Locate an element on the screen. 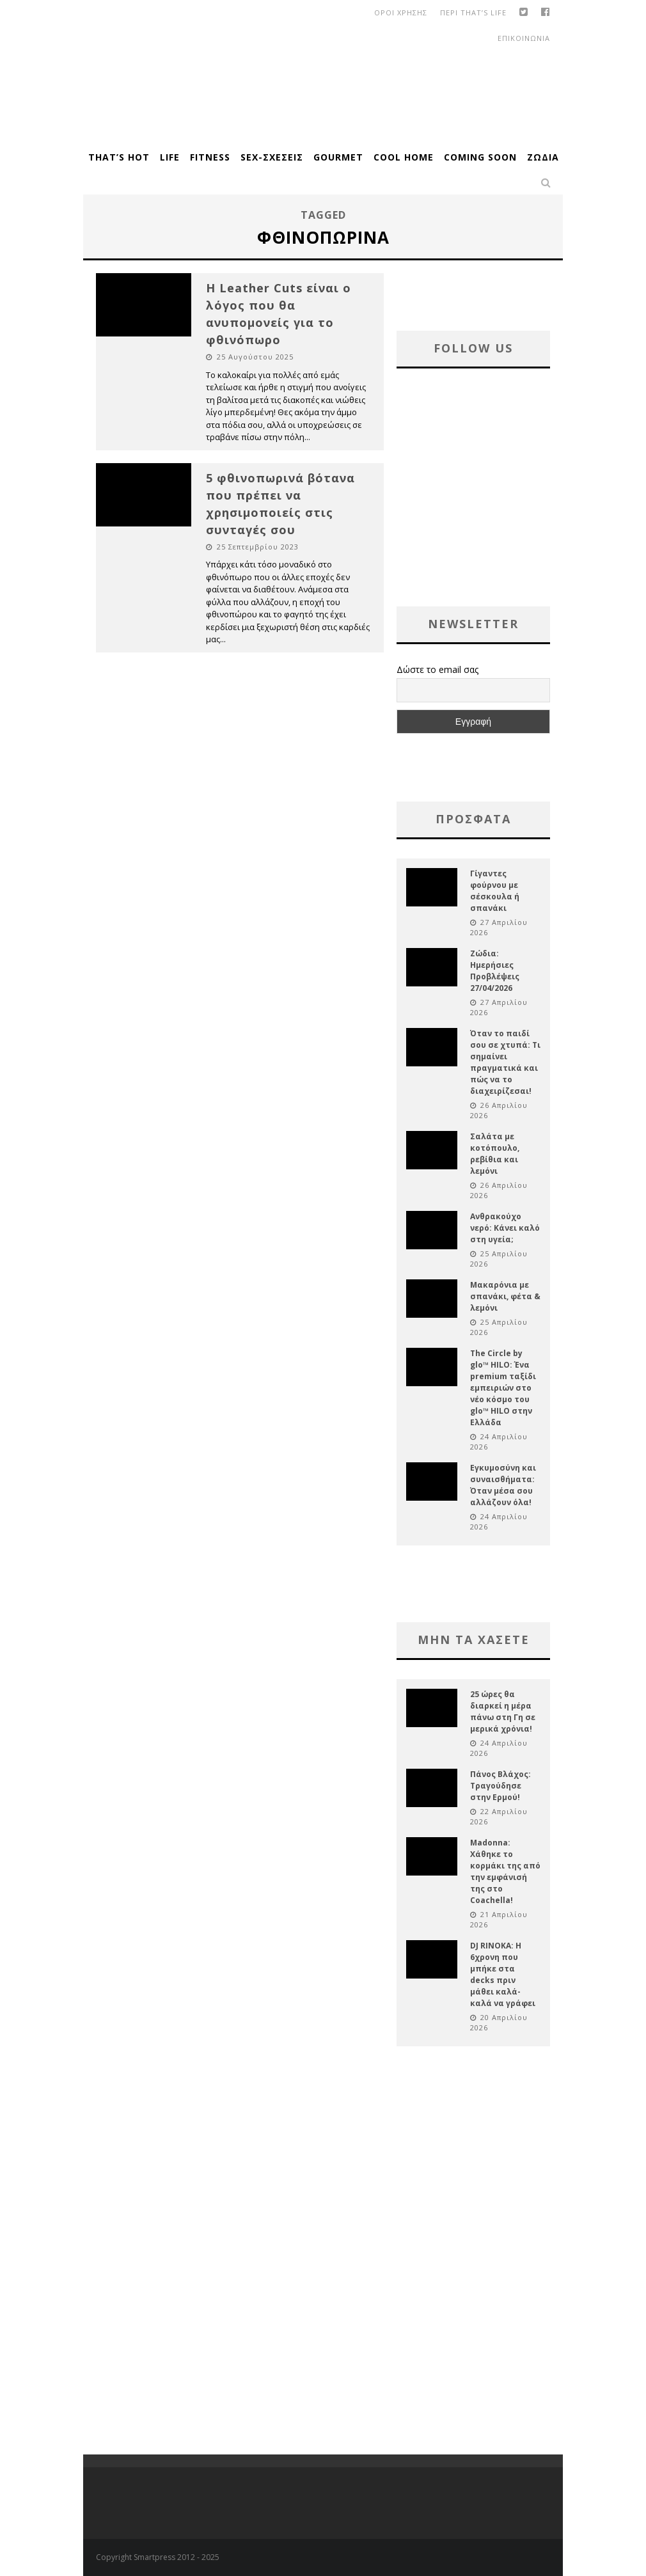  DJ RINOKA: Η 6χρονη που μπήκε στα decks πριν μάθει καλά-καλά να γράφει is located at coordinates (502, 1974).